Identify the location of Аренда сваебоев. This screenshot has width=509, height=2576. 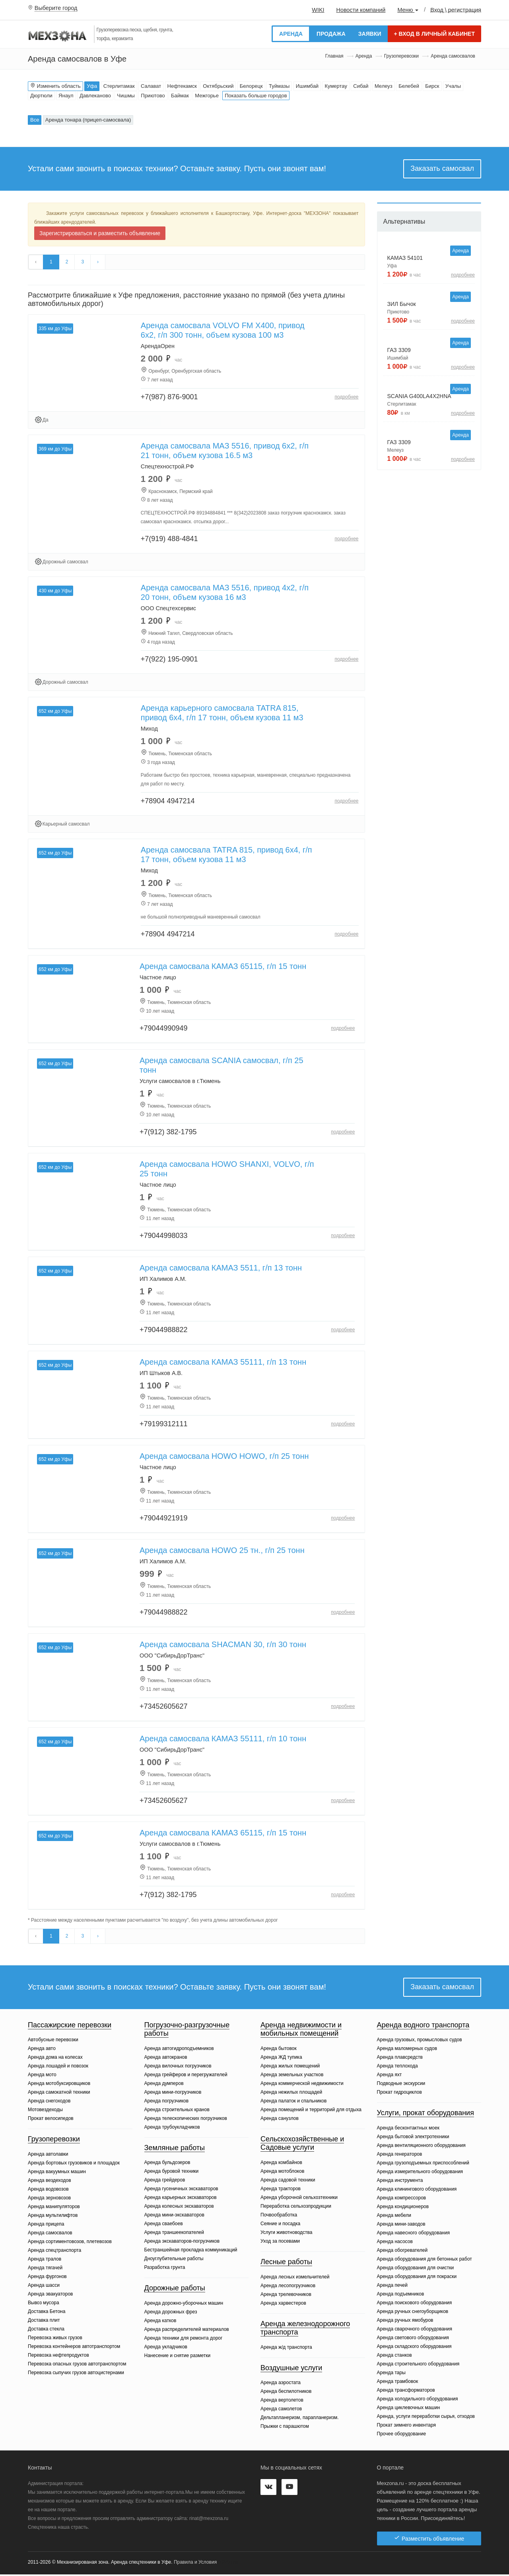
(163, 2225).